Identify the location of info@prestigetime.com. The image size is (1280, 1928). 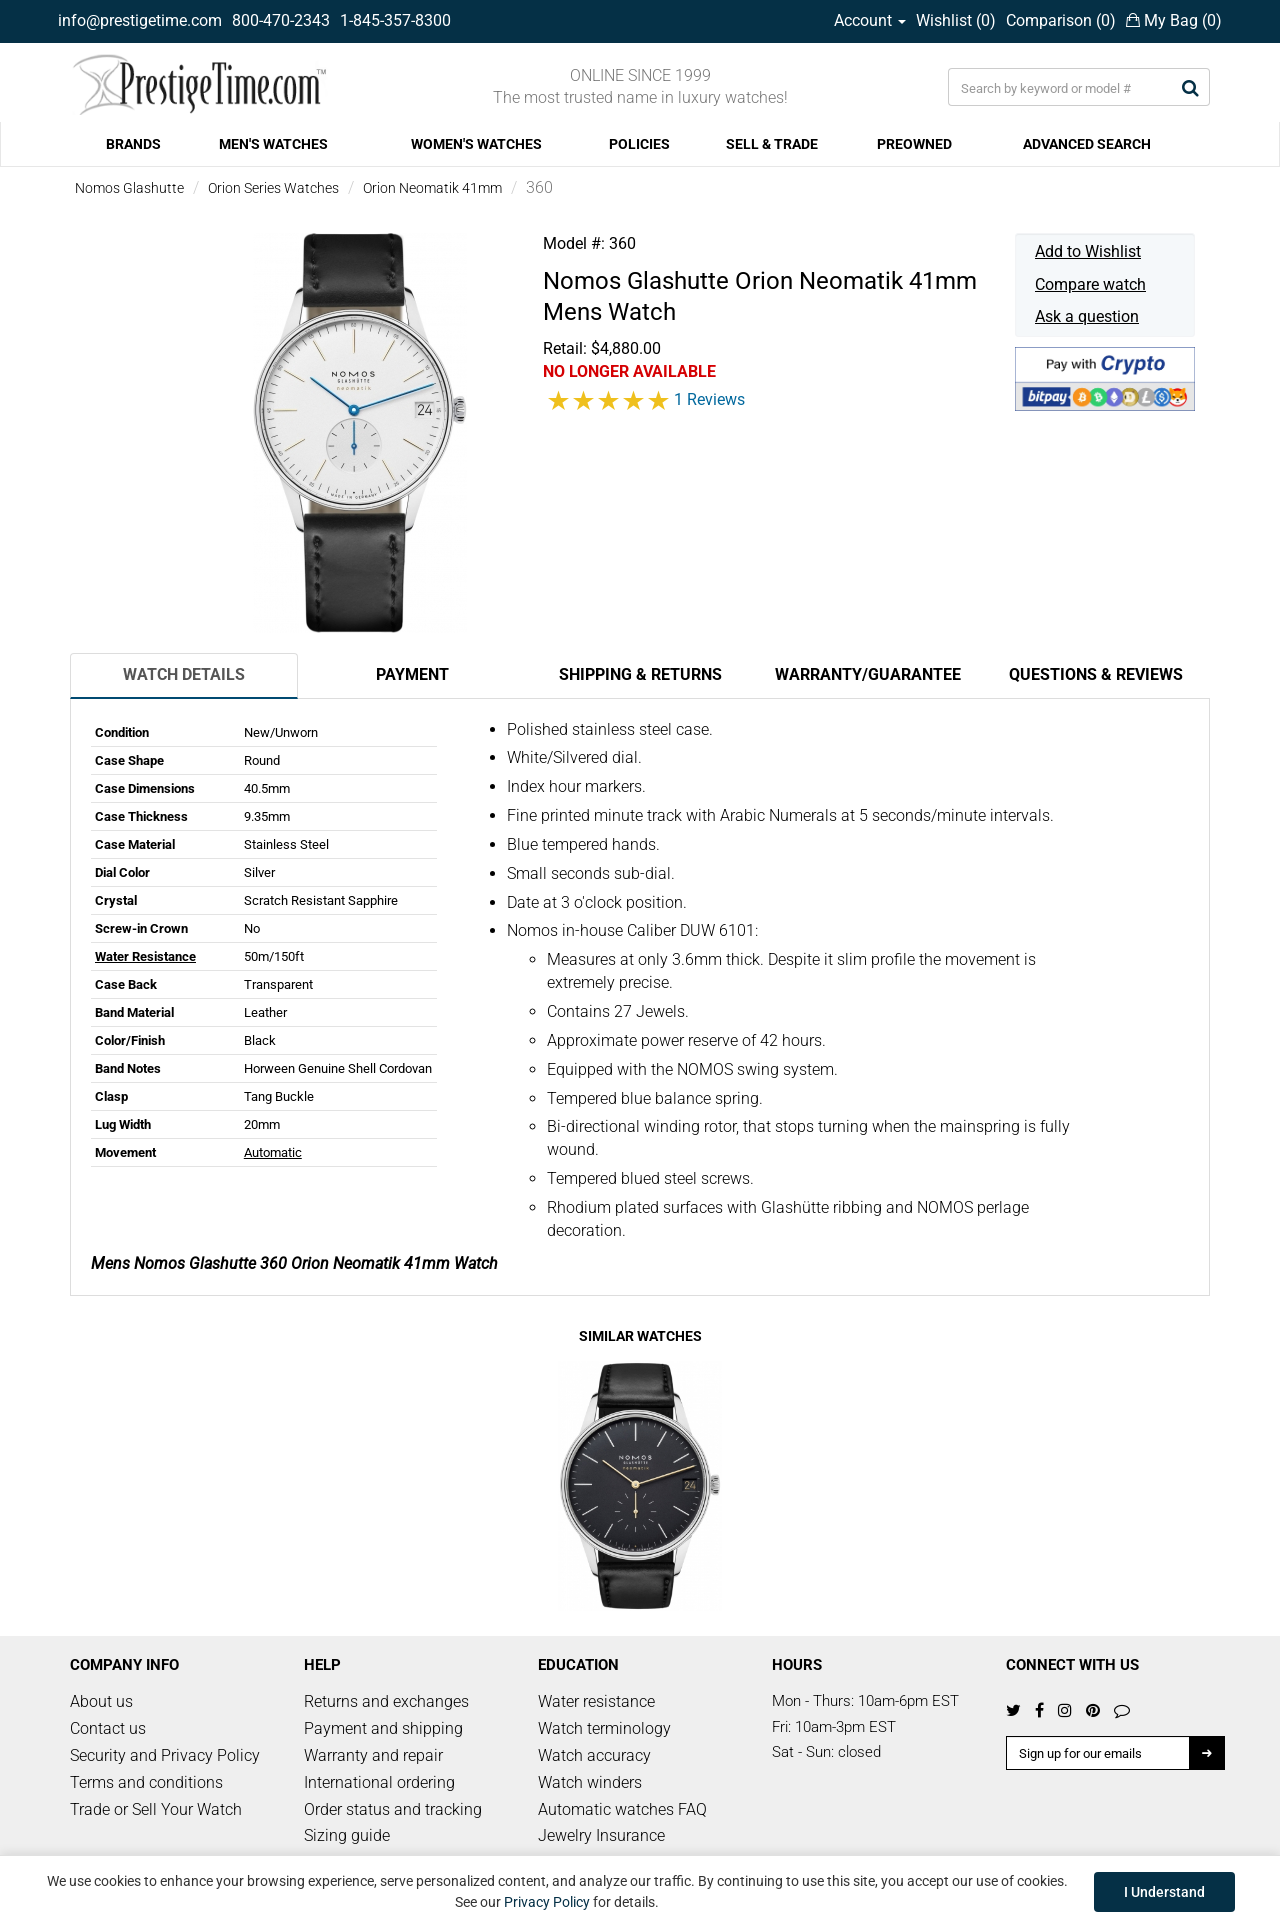
(140, 20).